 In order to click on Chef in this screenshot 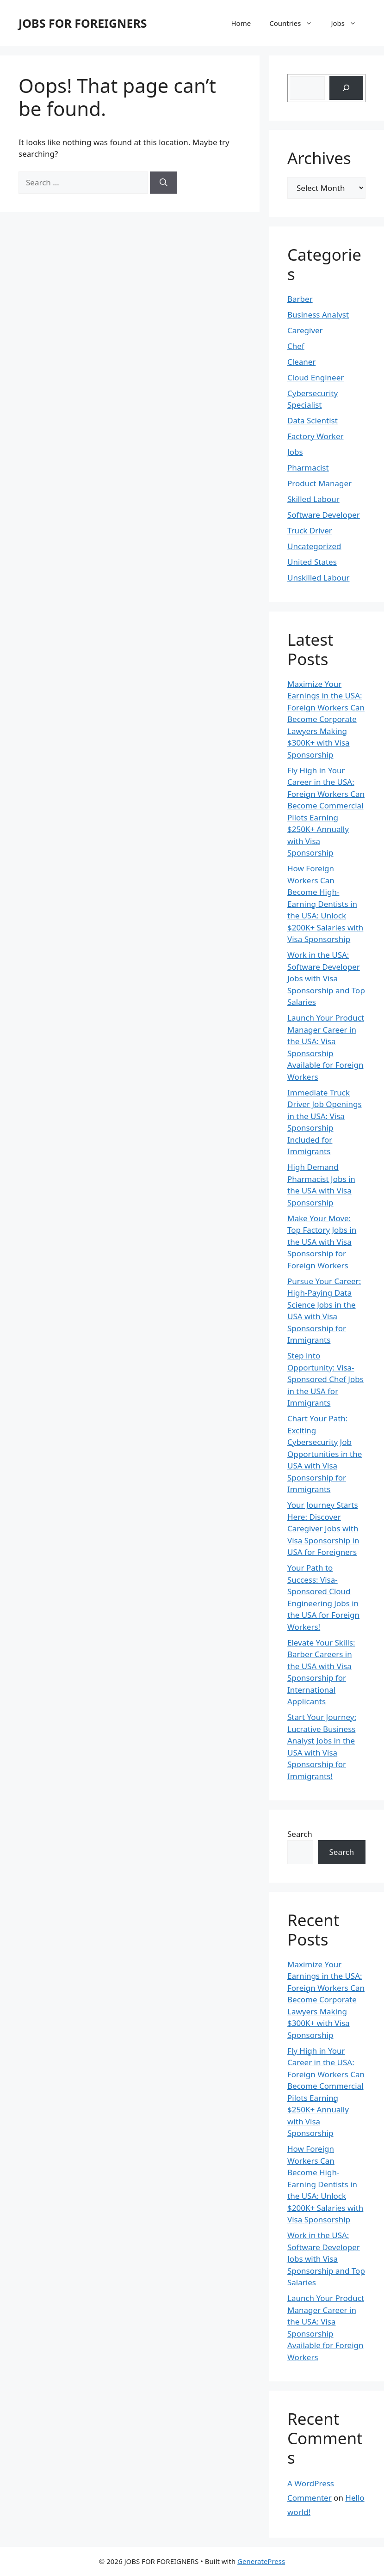, I will do `click(295, 346)`.